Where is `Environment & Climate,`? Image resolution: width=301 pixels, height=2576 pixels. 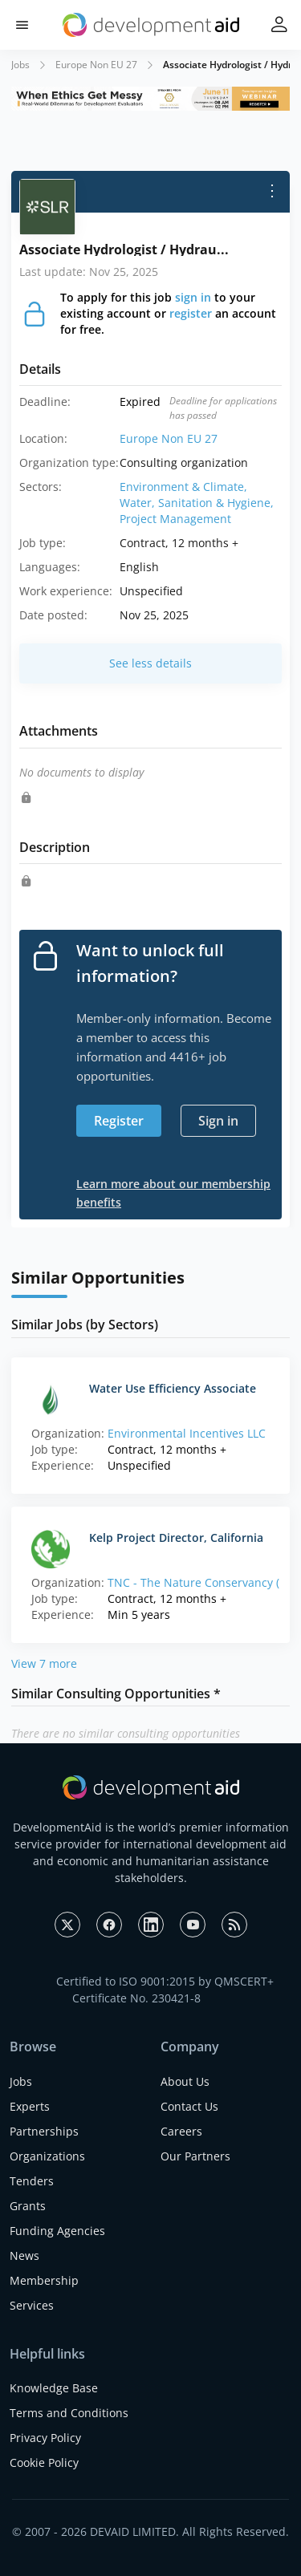 Environment & Climate, is located at coordinates (183, 486).